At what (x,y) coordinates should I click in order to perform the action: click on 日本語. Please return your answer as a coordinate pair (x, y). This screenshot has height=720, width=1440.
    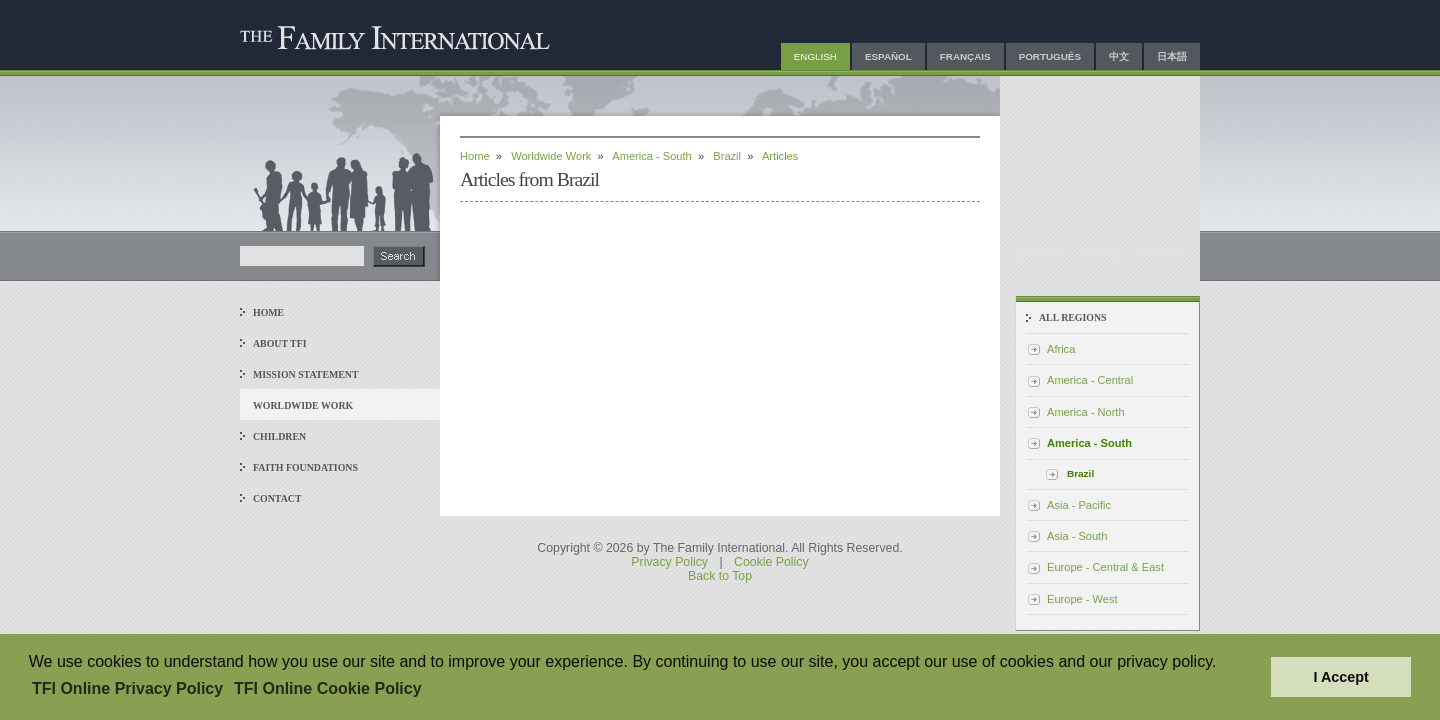
    Looking at the image, I should click on (1172, 56).